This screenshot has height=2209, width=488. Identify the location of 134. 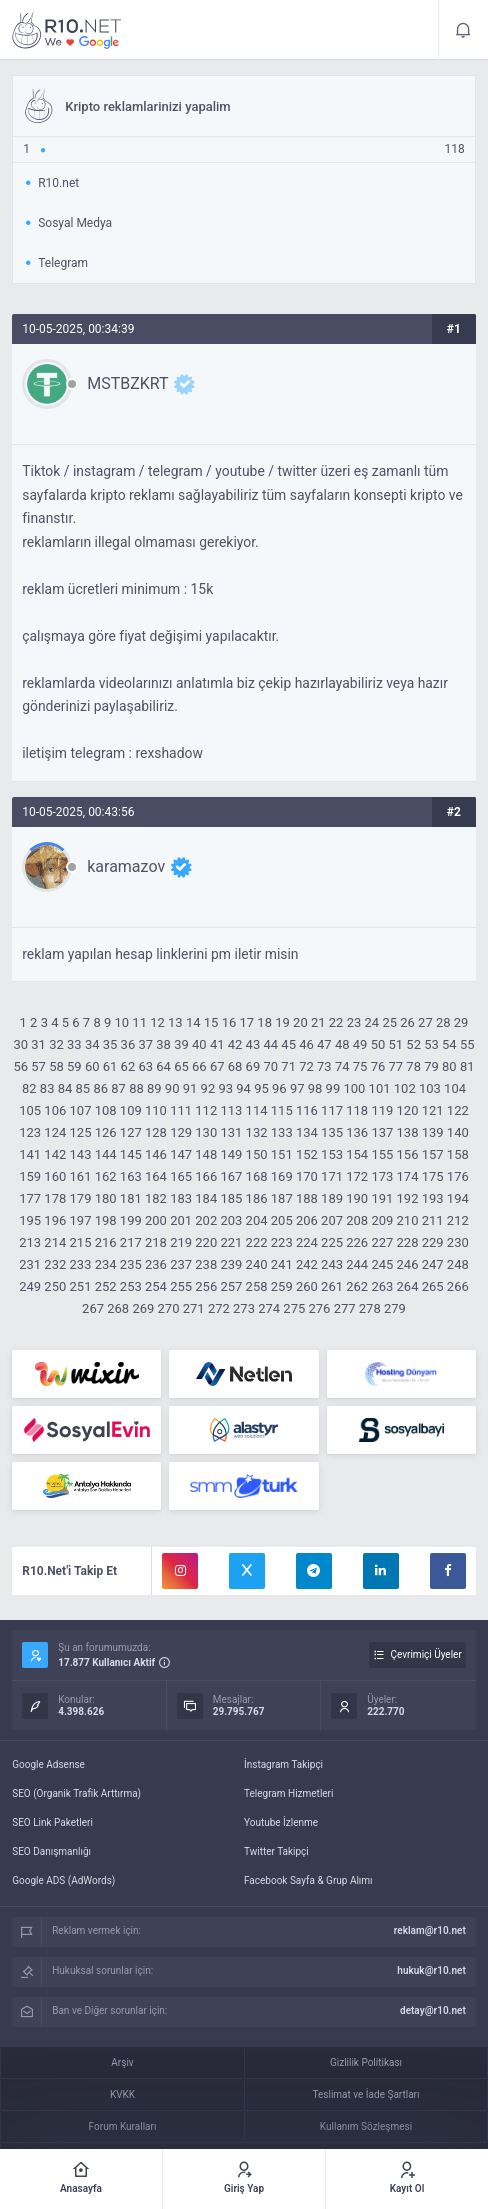
(307, 1132).